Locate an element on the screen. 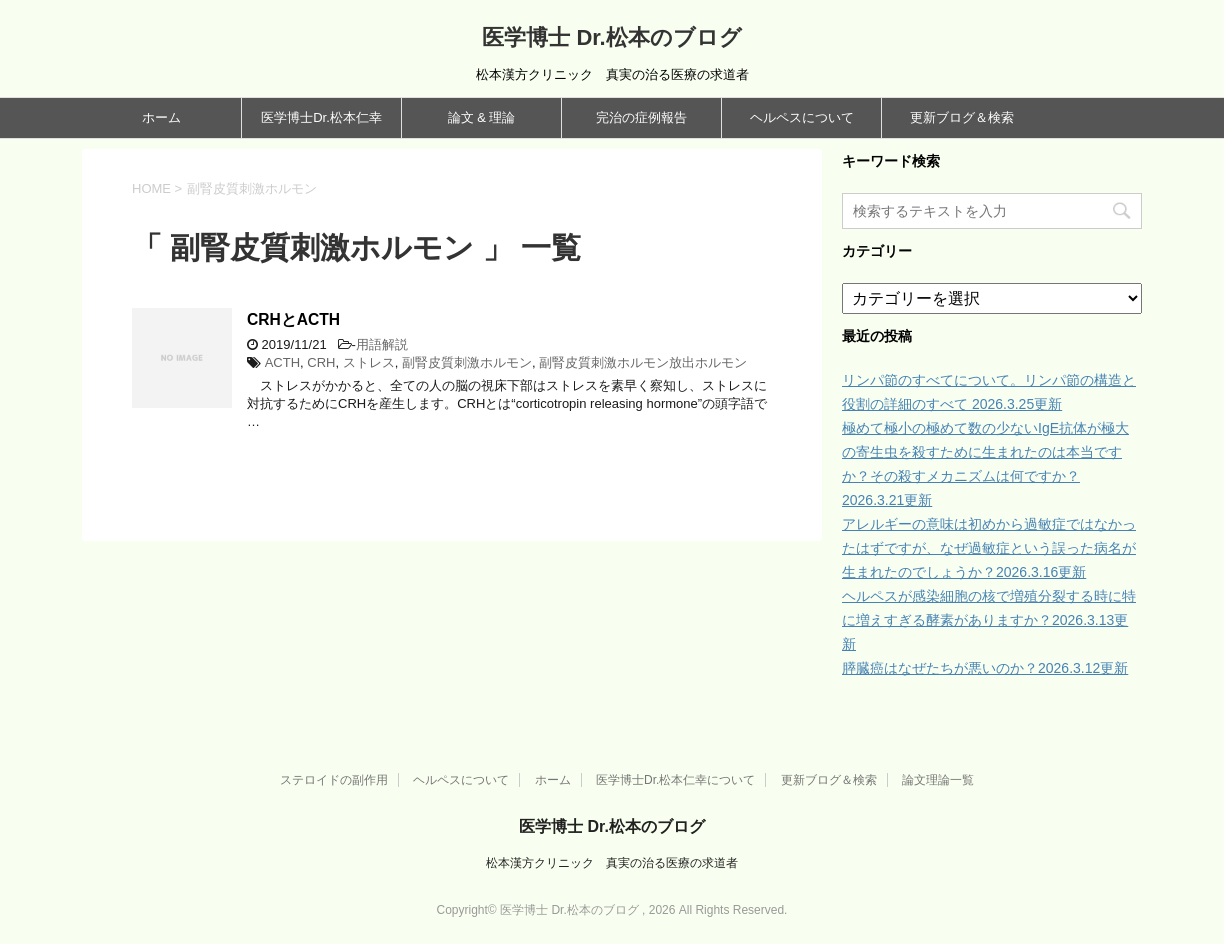 This screenshot has width=1224, height=944. CRH is located at coordinates (321, 362).